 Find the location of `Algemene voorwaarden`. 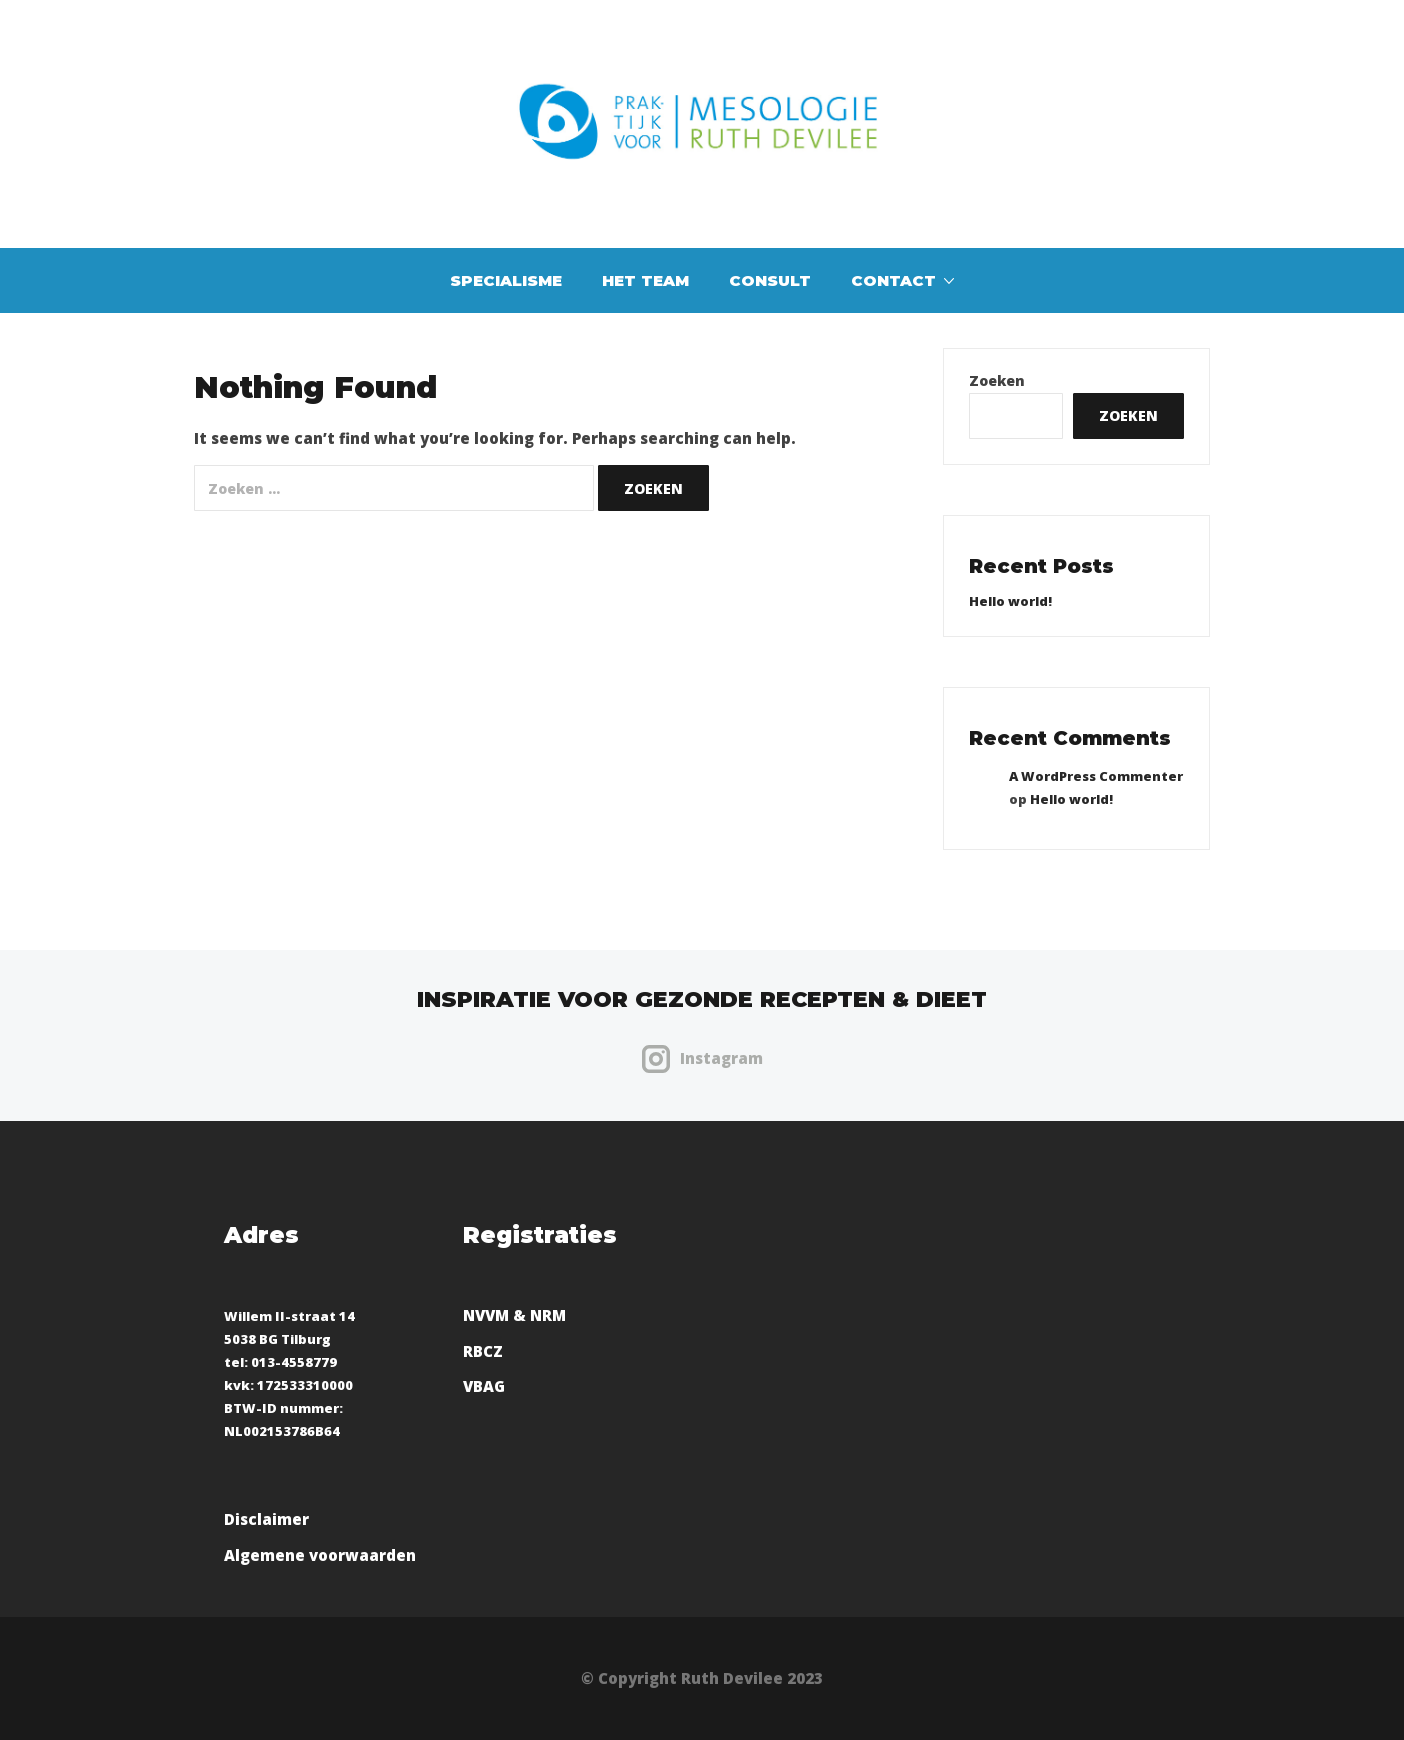

Algemene voorwaarden is located at coordinates (320, 1555).